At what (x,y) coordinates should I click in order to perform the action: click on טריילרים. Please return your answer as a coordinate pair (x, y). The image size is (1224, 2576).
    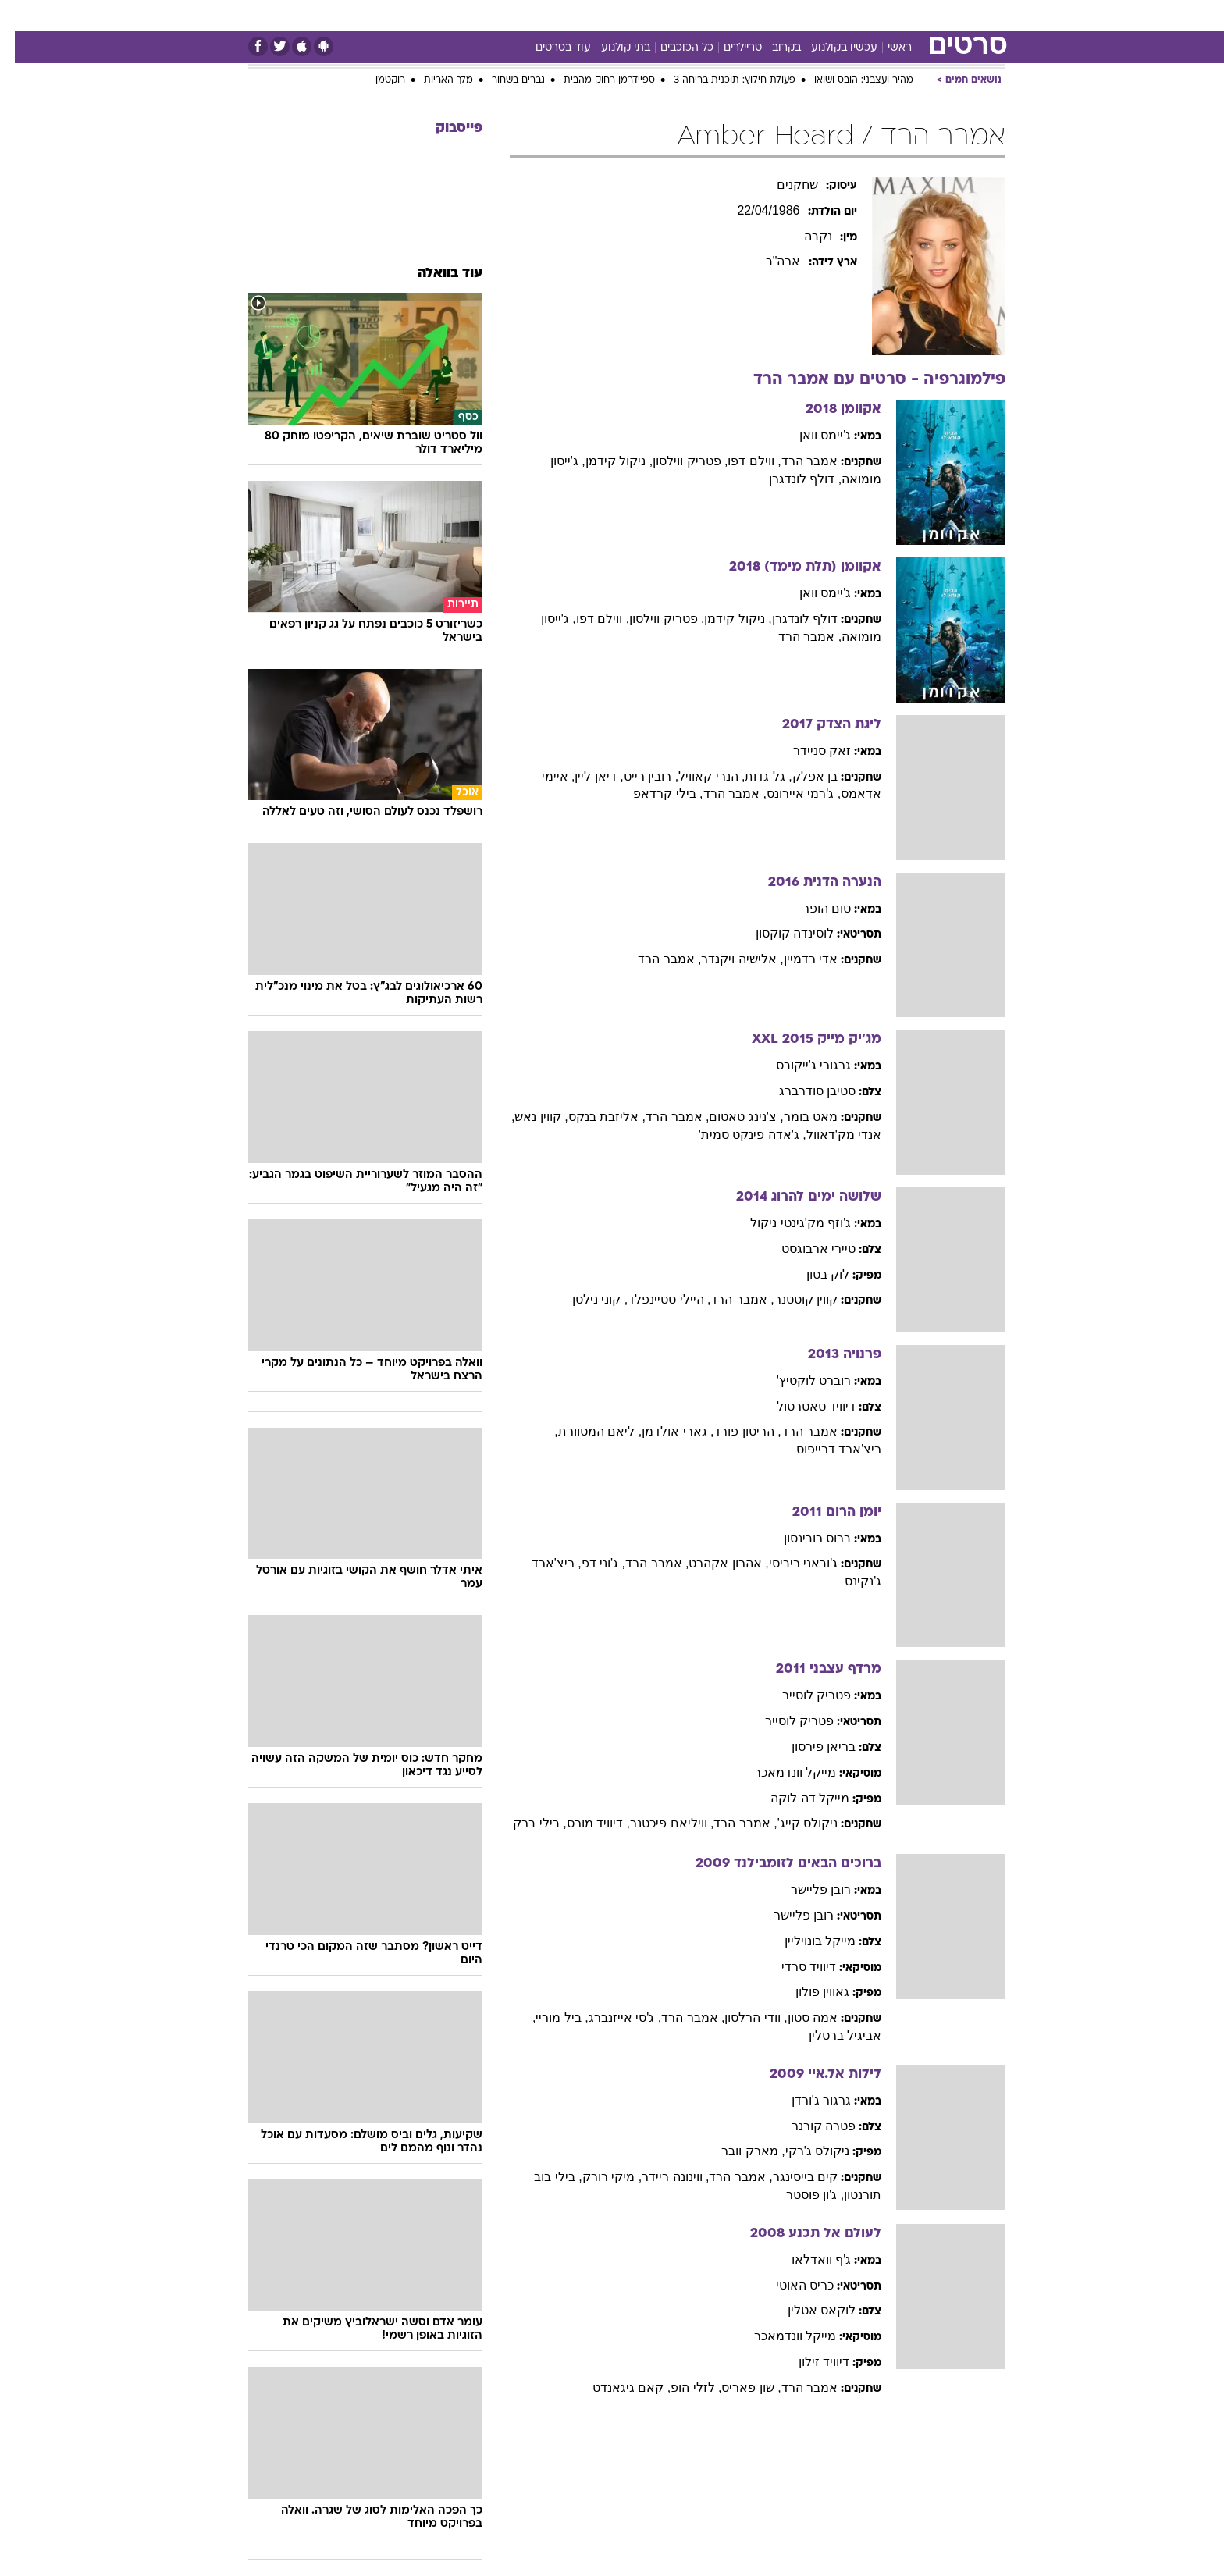
    Looking at the image, I should click on (728, 48).